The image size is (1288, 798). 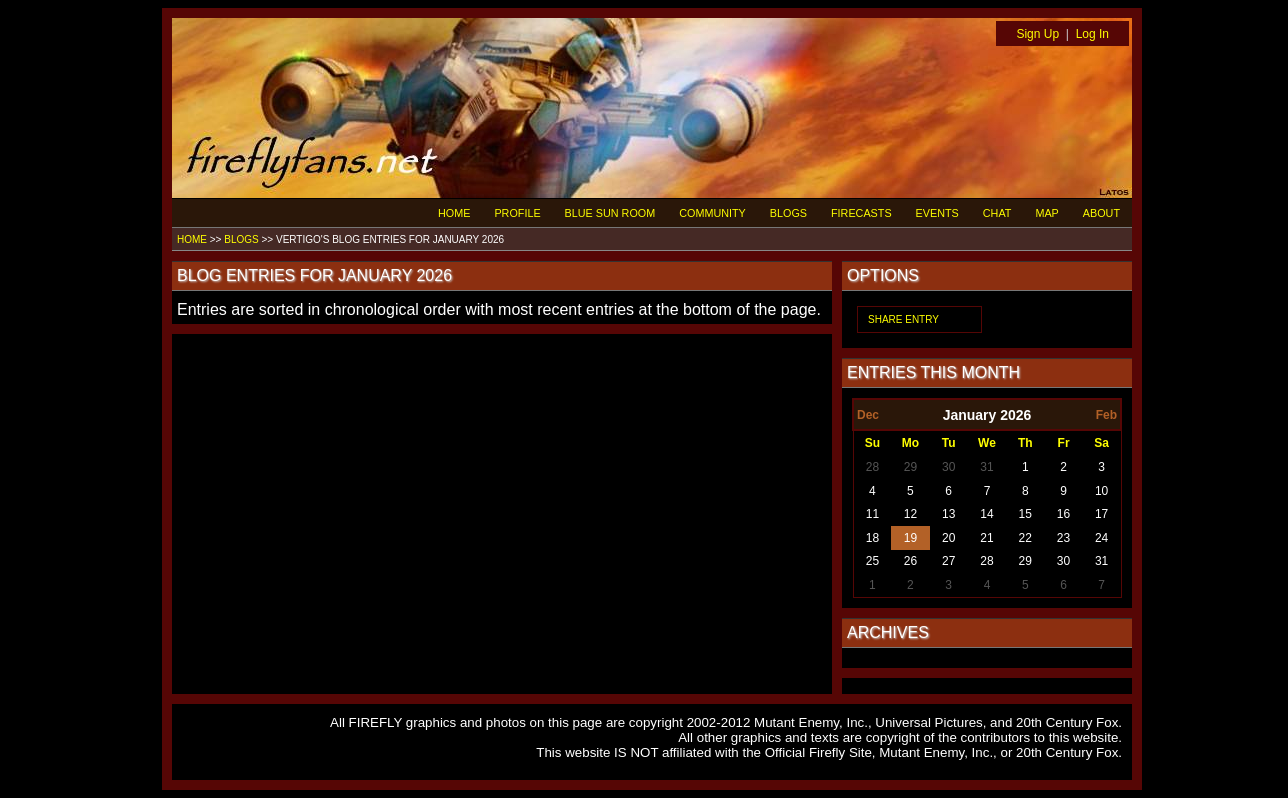 What do you see at coordinates (910, 538) in the screenshot?
I see `19` at bounding box center [910, 538].